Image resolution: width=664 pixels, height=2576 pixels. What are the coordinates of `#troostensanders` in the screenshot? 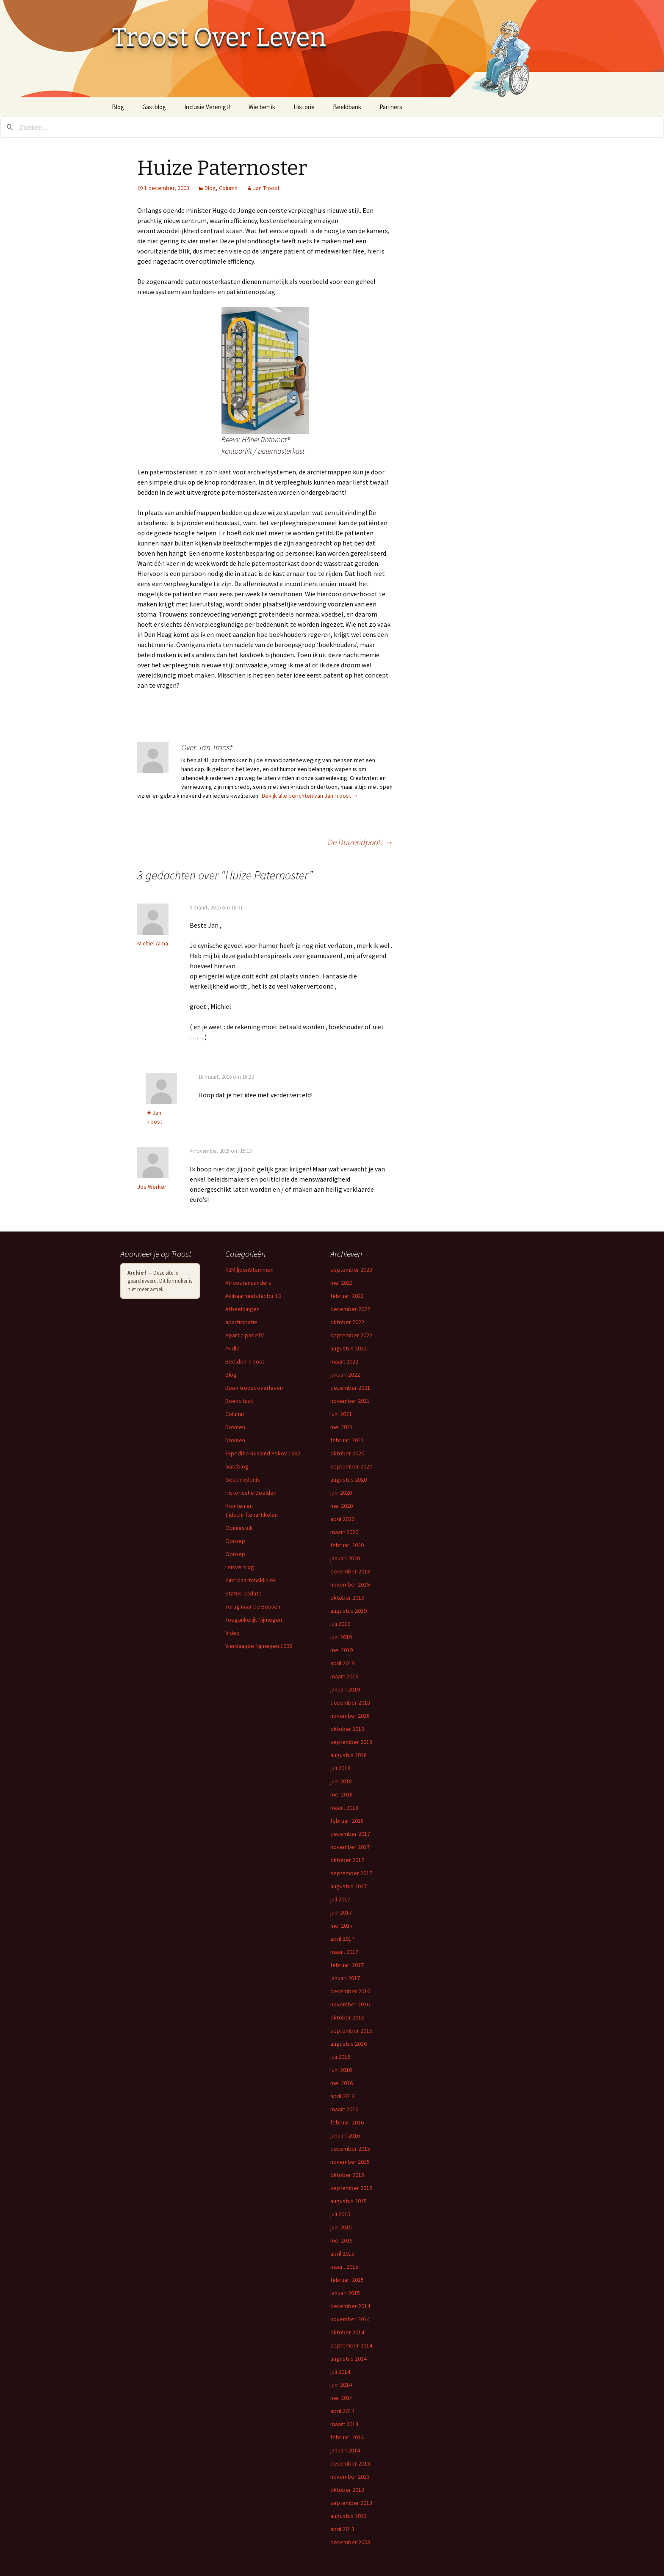 It's located at (248, 1283).